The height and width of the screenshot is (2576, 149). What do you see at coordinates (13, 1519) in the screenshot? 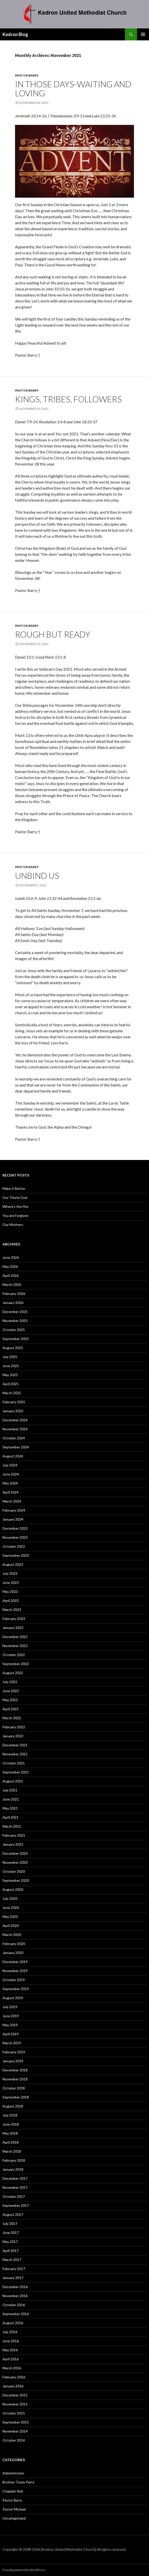
I see `January 2024` at bounding box center [13, 1519].